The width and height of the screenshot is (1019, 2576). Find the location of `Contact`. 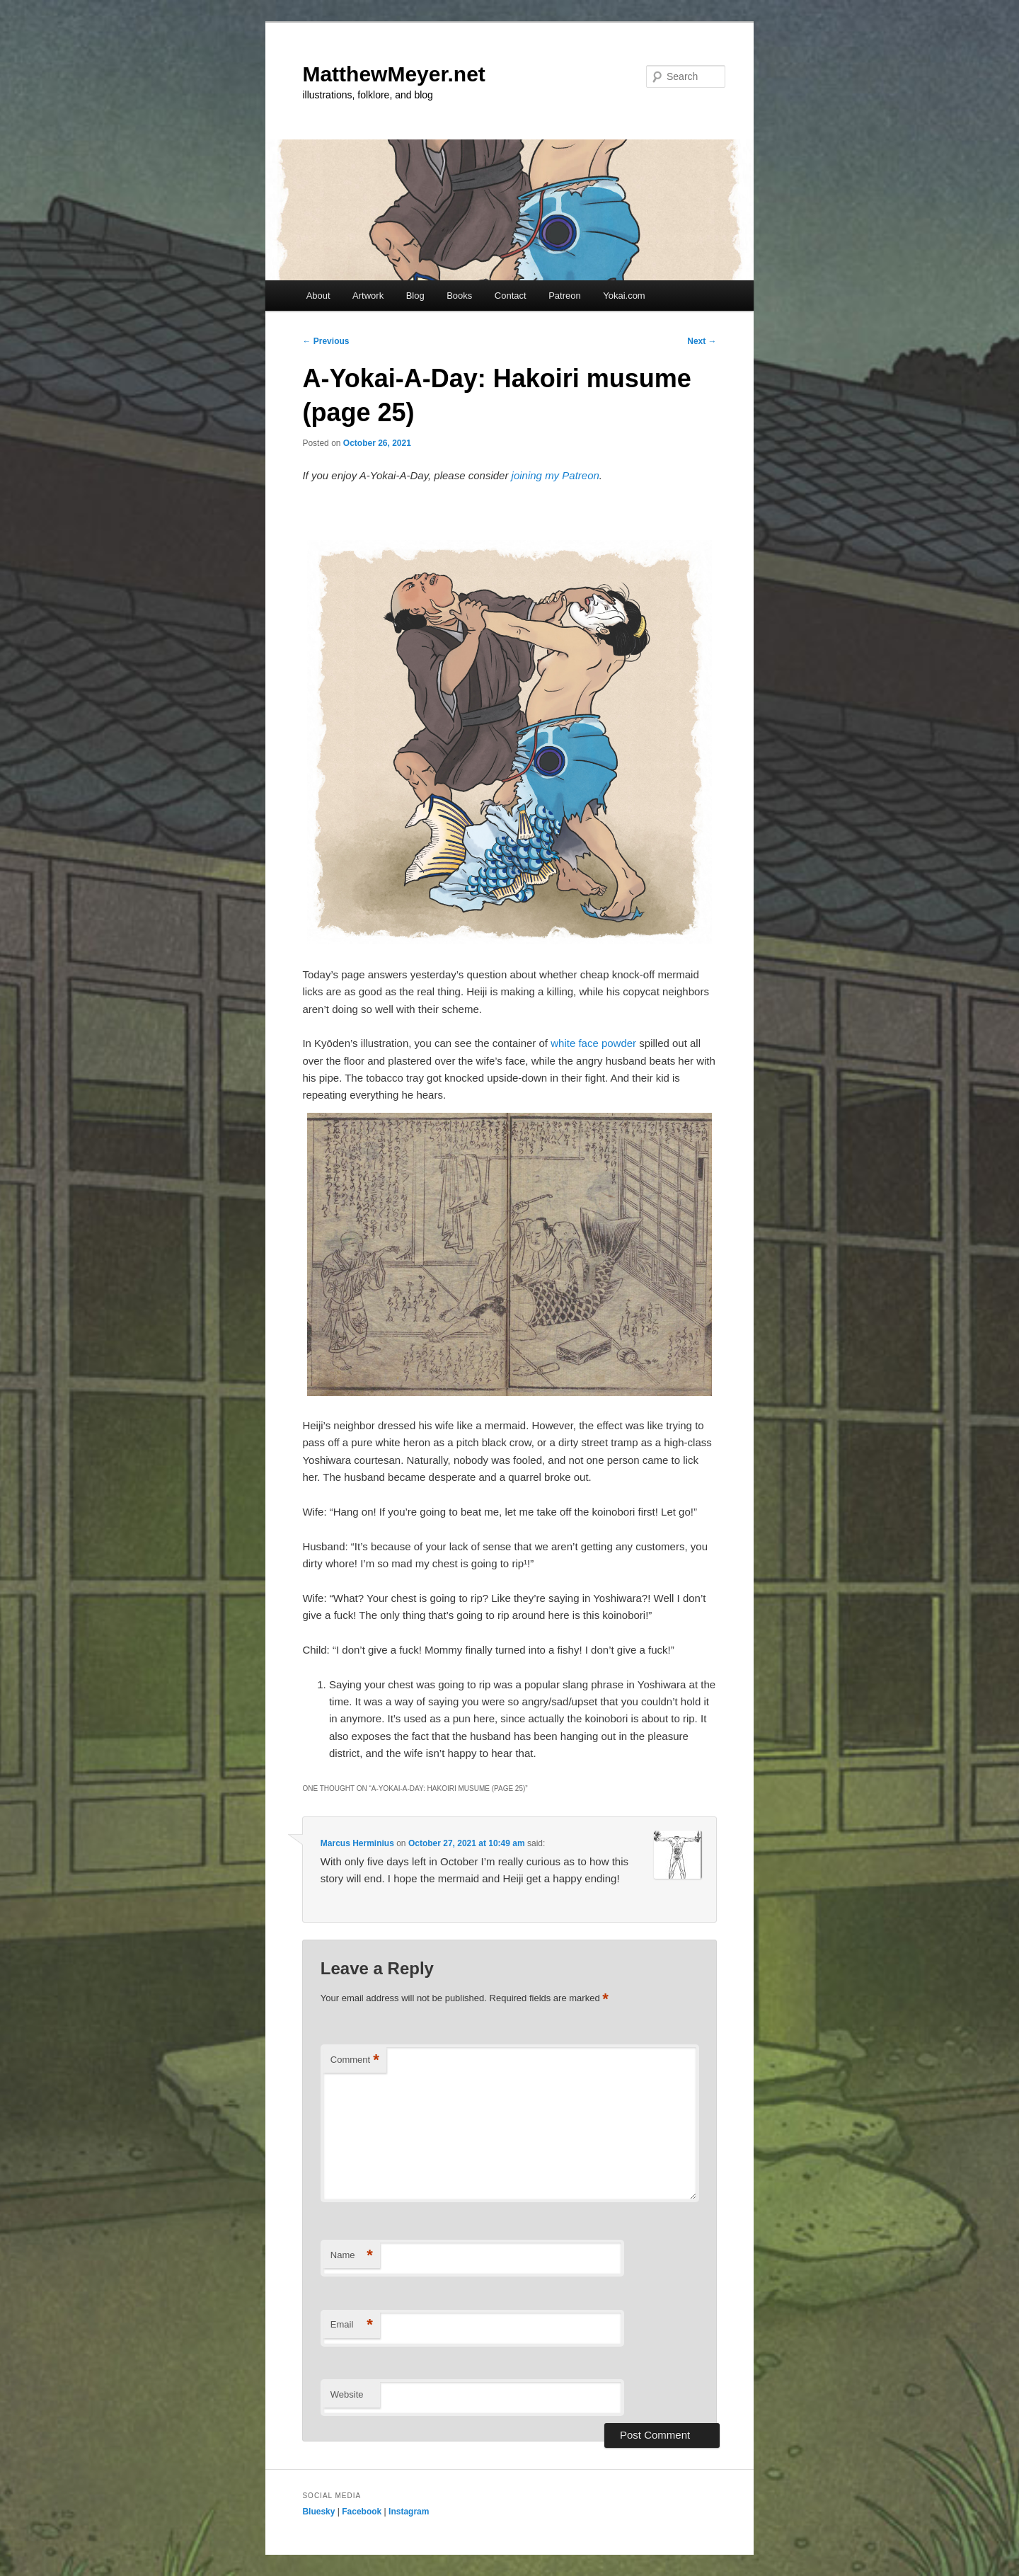

Contact is located at coordinates (510, 295).